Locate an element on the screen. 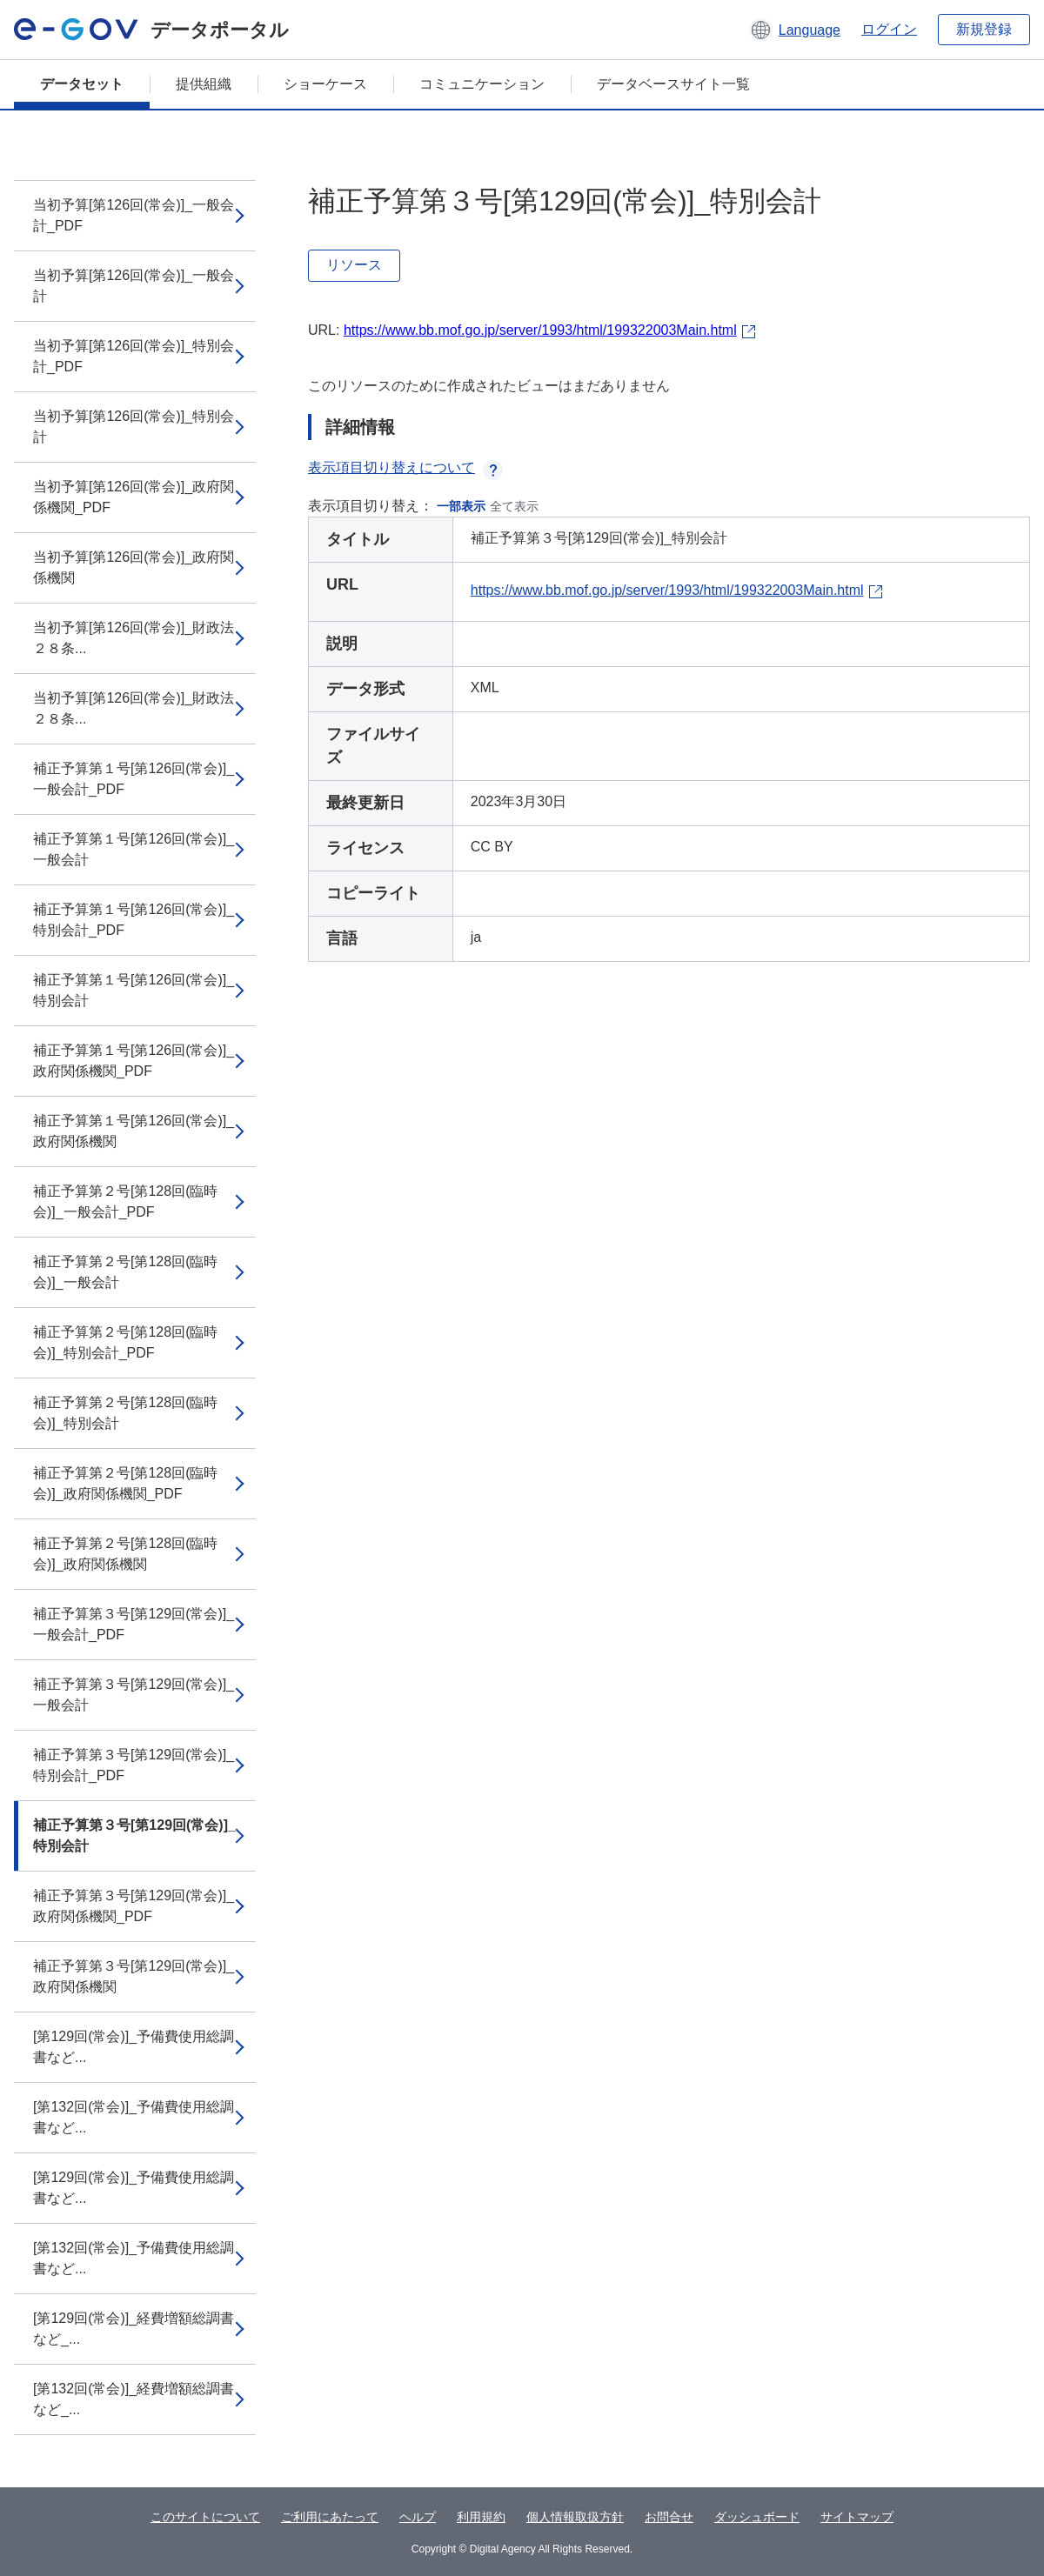  ヘルプ is located at coordinates (417, 2517).